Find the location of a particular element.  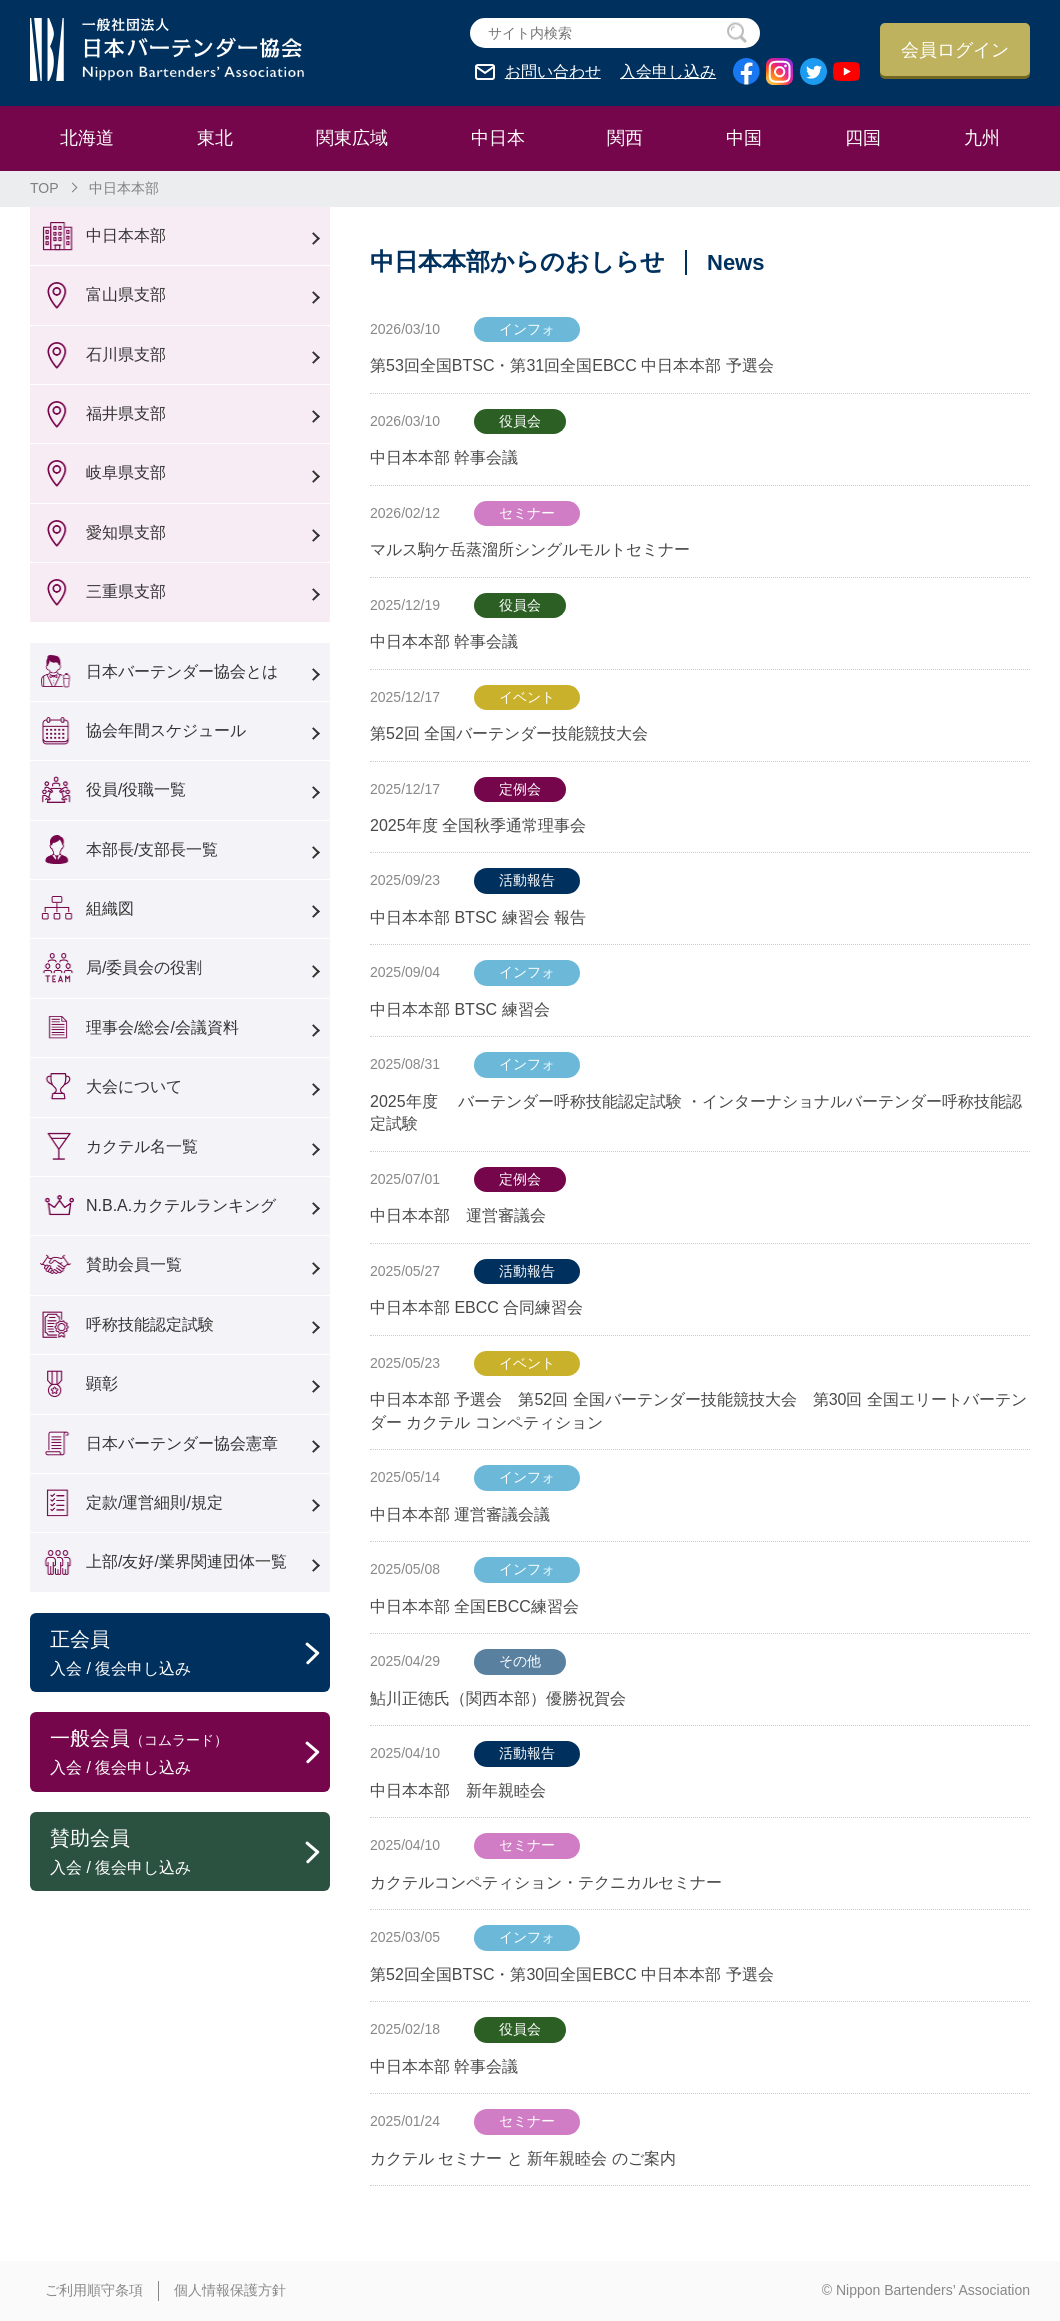

中日本本部 BTSC 練習会 報告 is located at coordinates (478, 917).